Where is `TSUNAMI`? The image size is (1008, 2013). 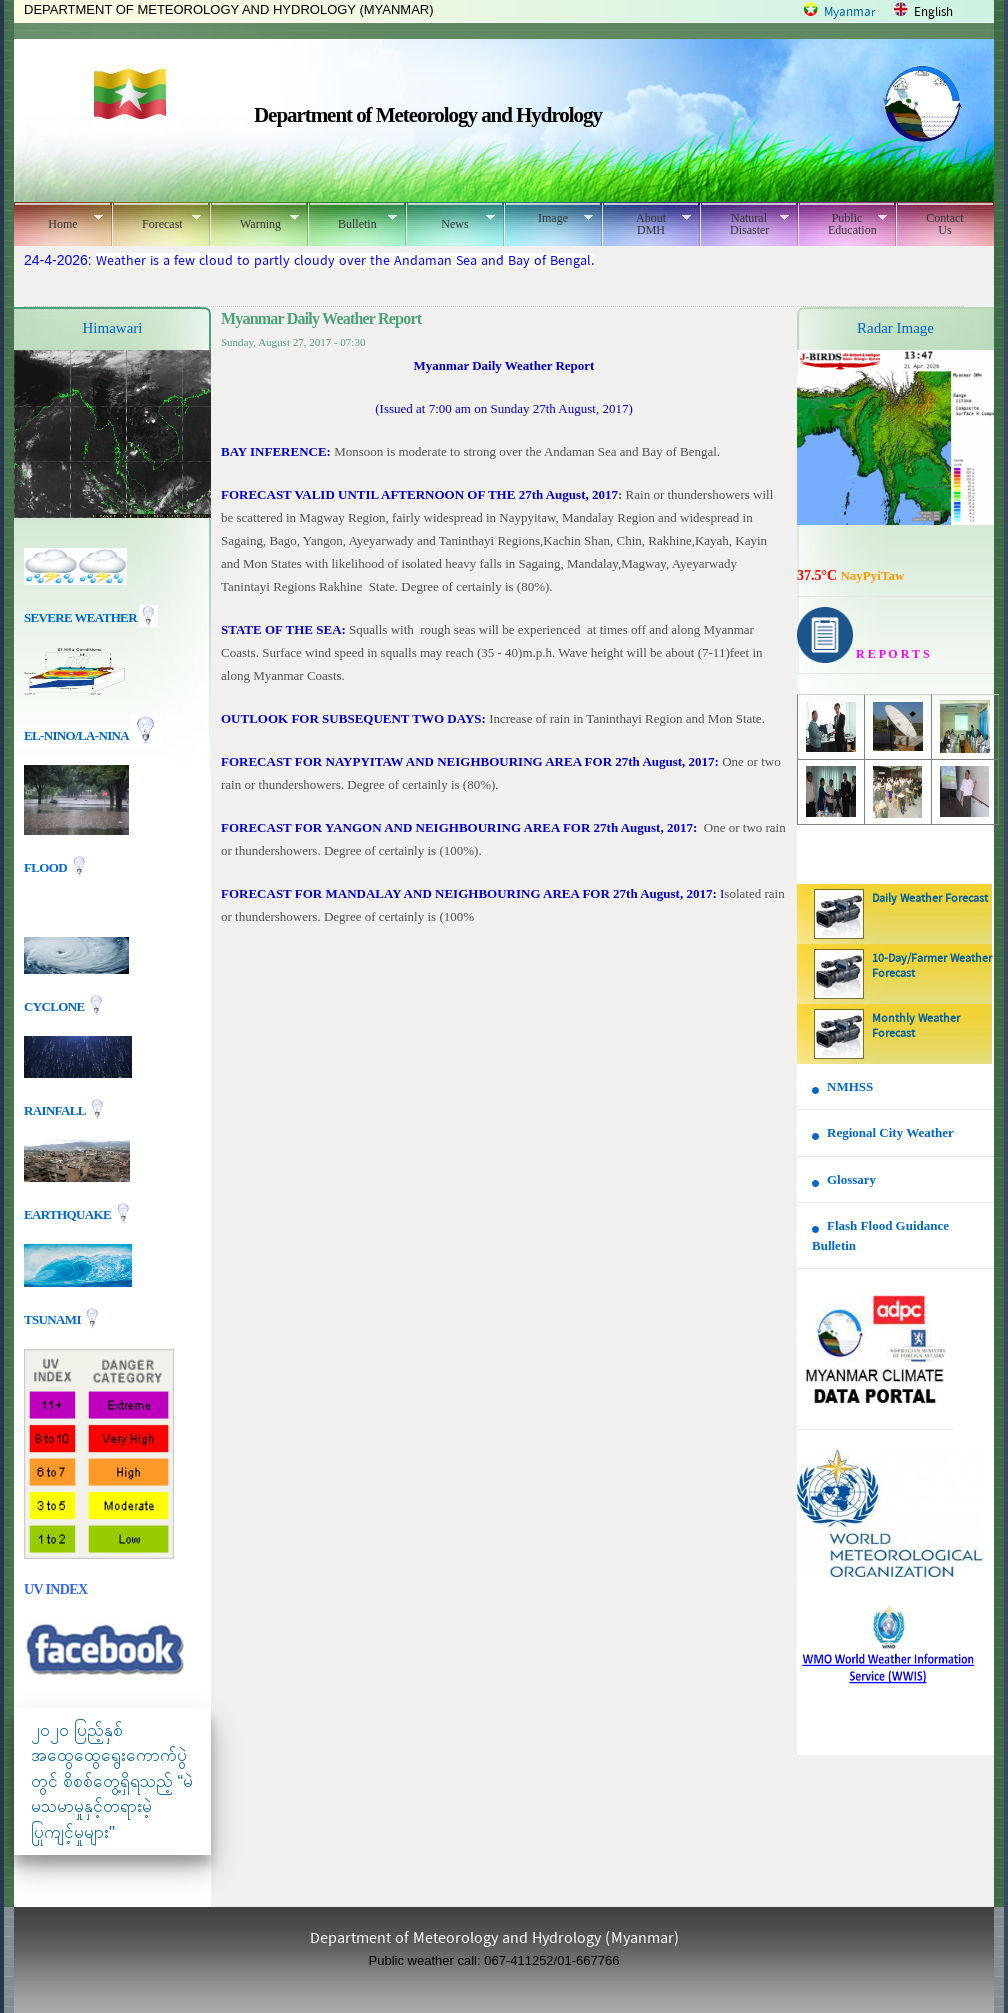 TSUNAMI is located at coordinates (53, 1318).